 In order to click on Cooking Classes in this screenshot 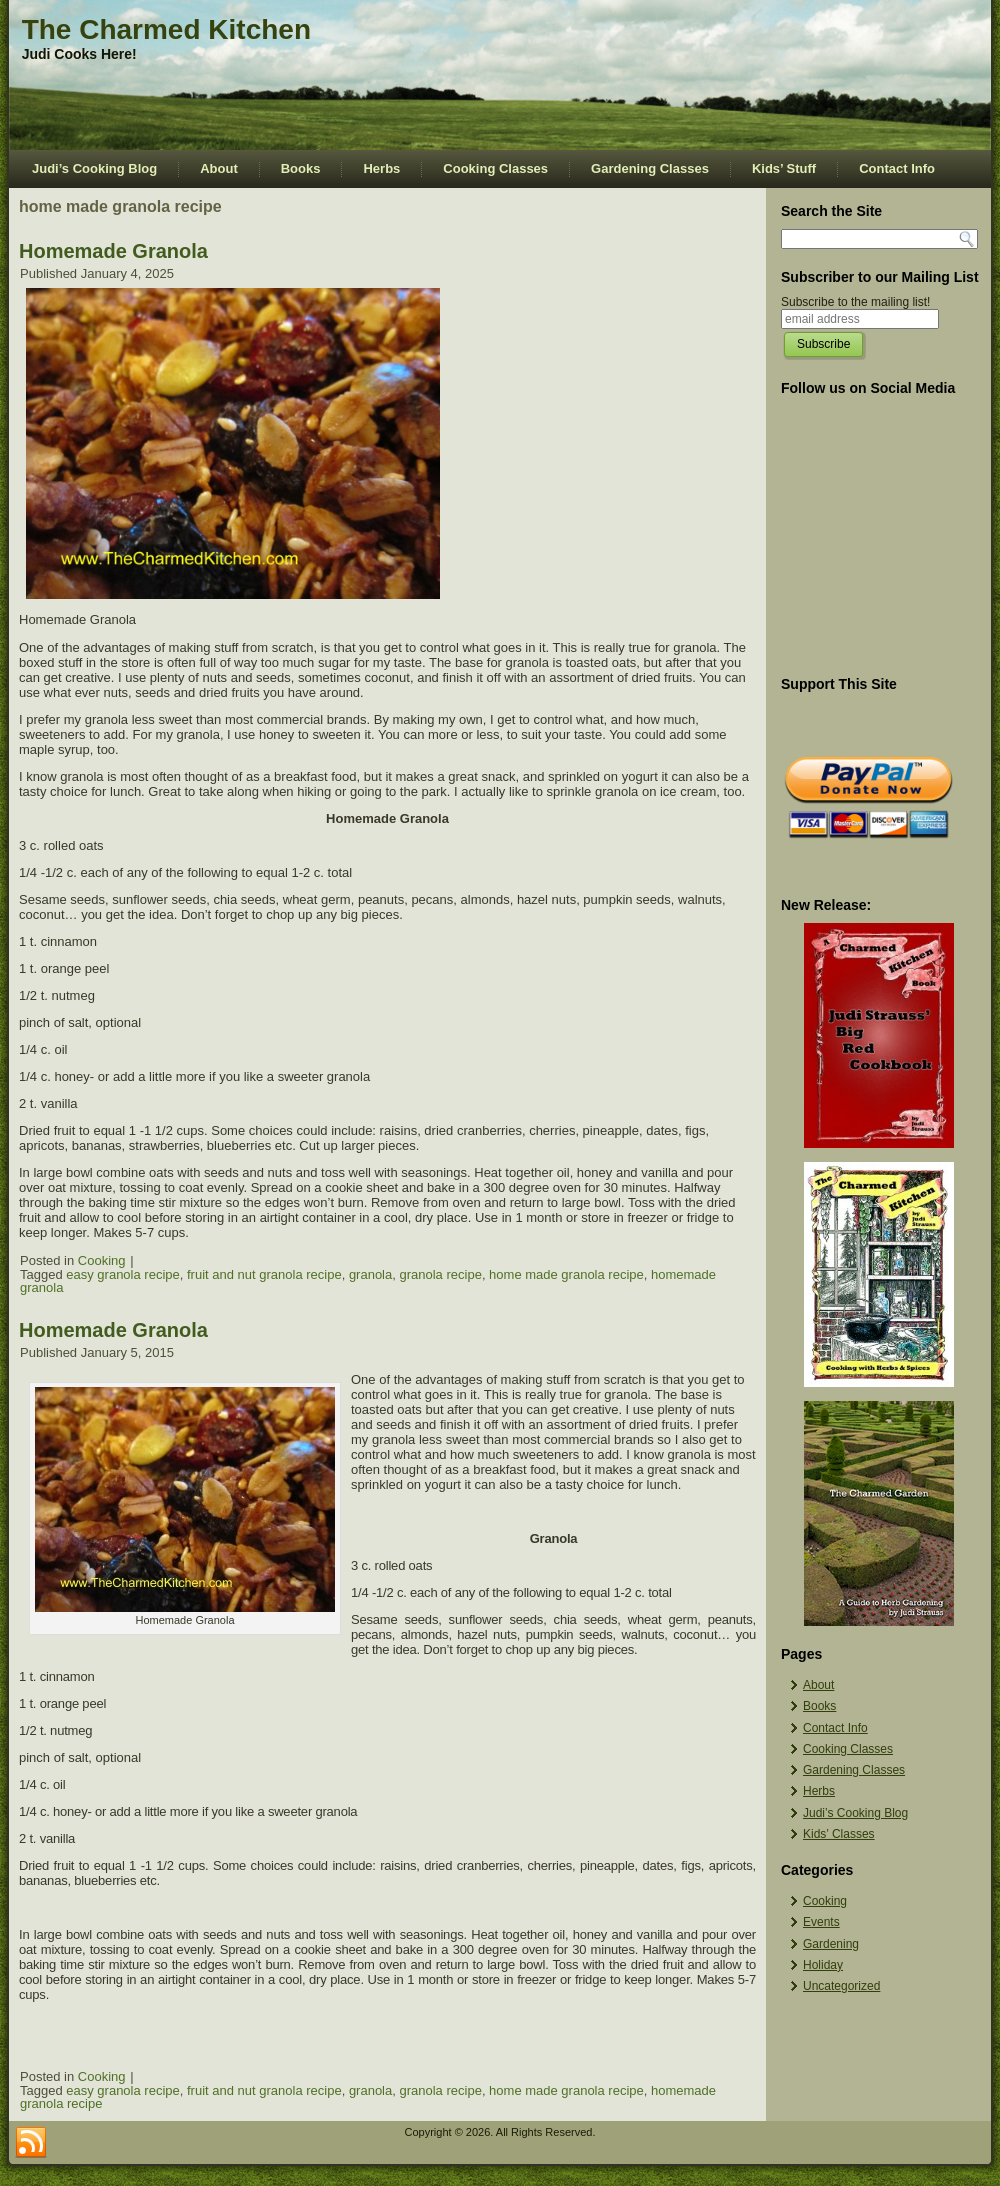, I will do `click(495, 168)`.